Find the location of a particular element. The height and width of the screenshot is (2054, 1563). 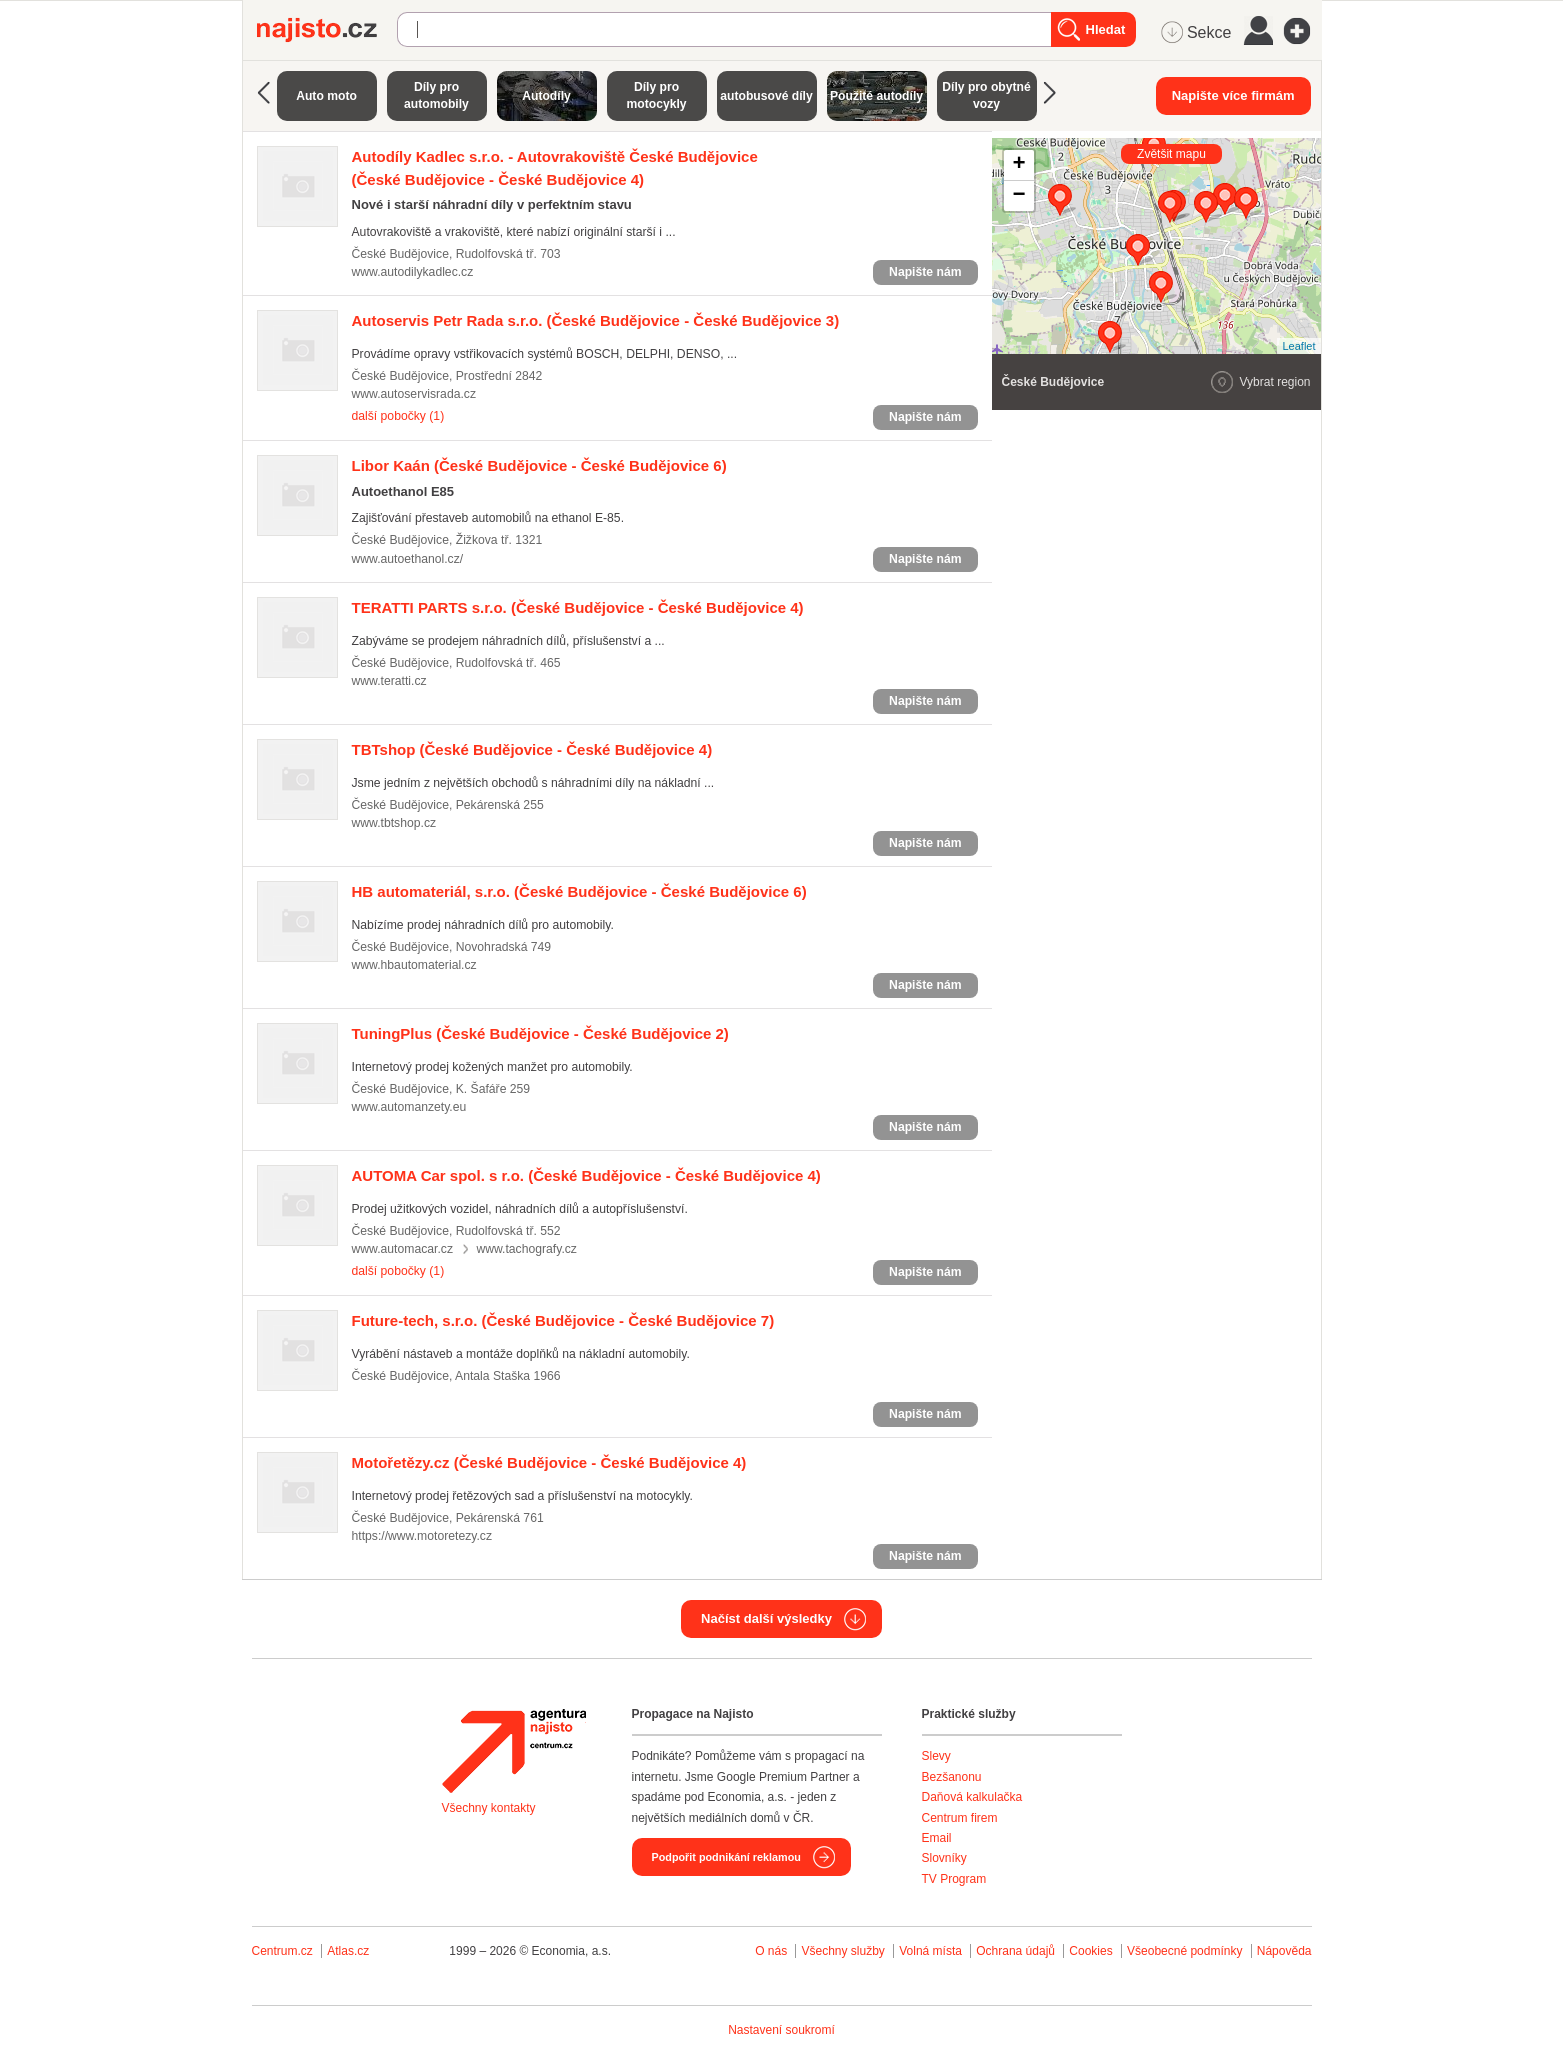

Centrum firem is located at coordinates (960, 1818).